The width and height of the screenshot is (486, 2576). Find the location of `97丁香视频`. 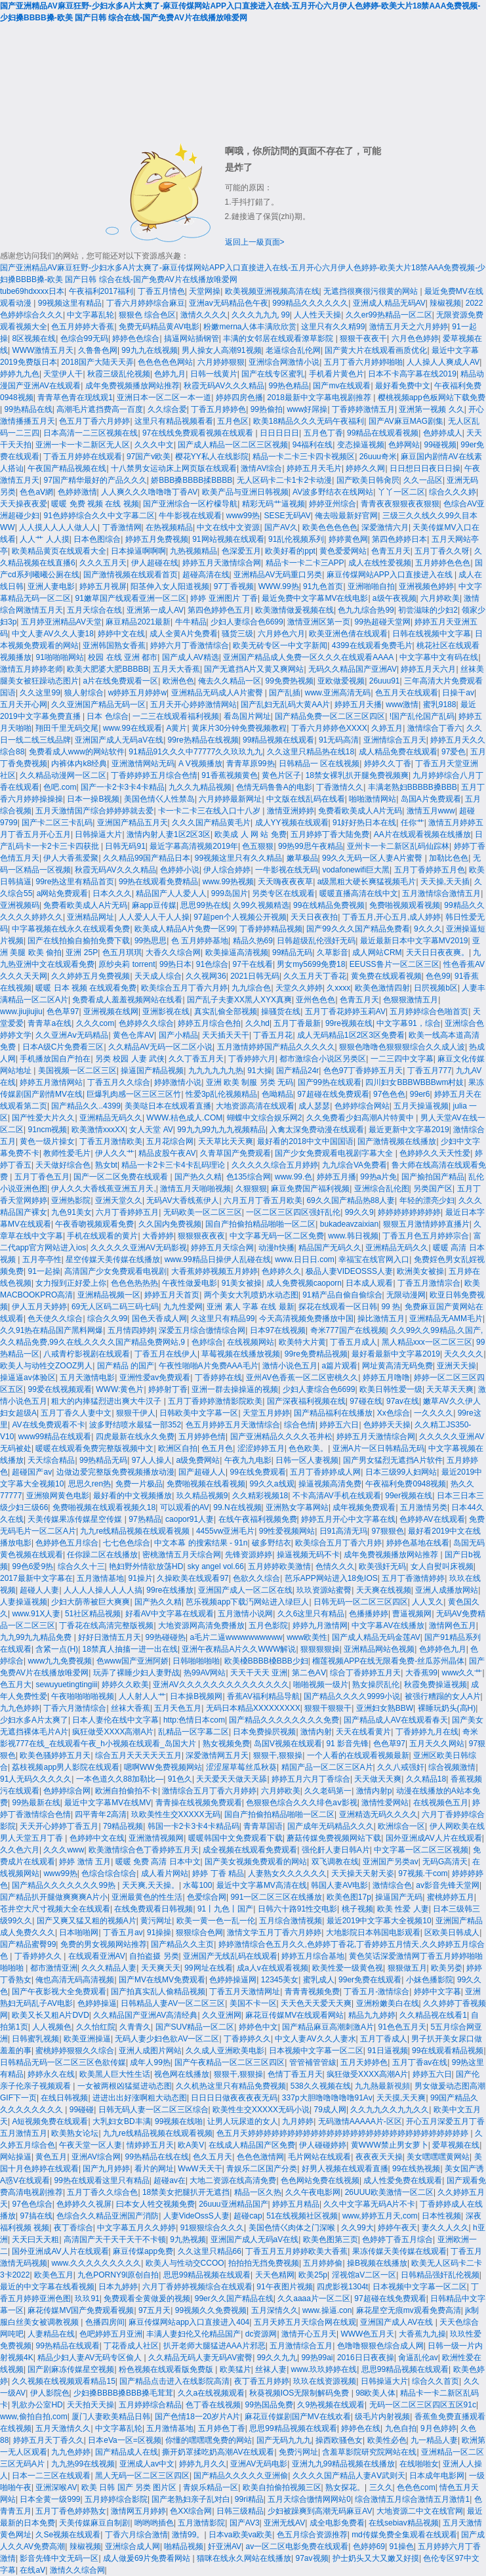

97丁香视频 is located at coordinates (234, 586).